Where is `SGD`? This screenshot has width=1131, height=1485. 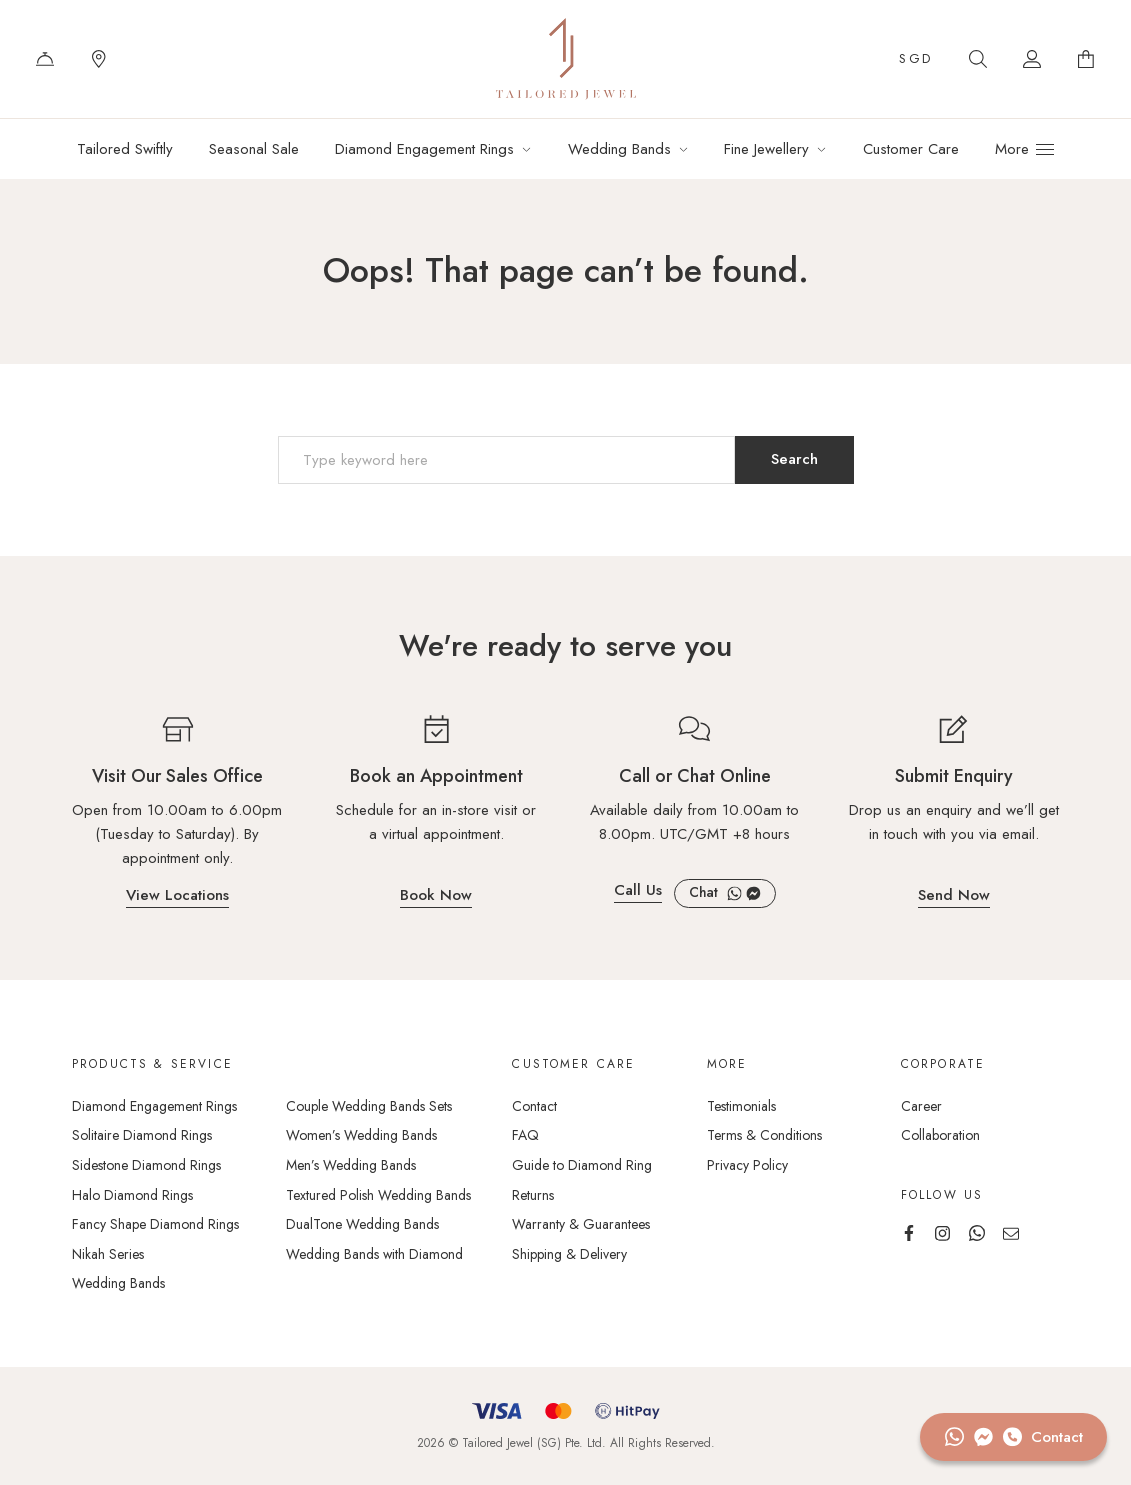 SGD is located at coordinates (916, 58).